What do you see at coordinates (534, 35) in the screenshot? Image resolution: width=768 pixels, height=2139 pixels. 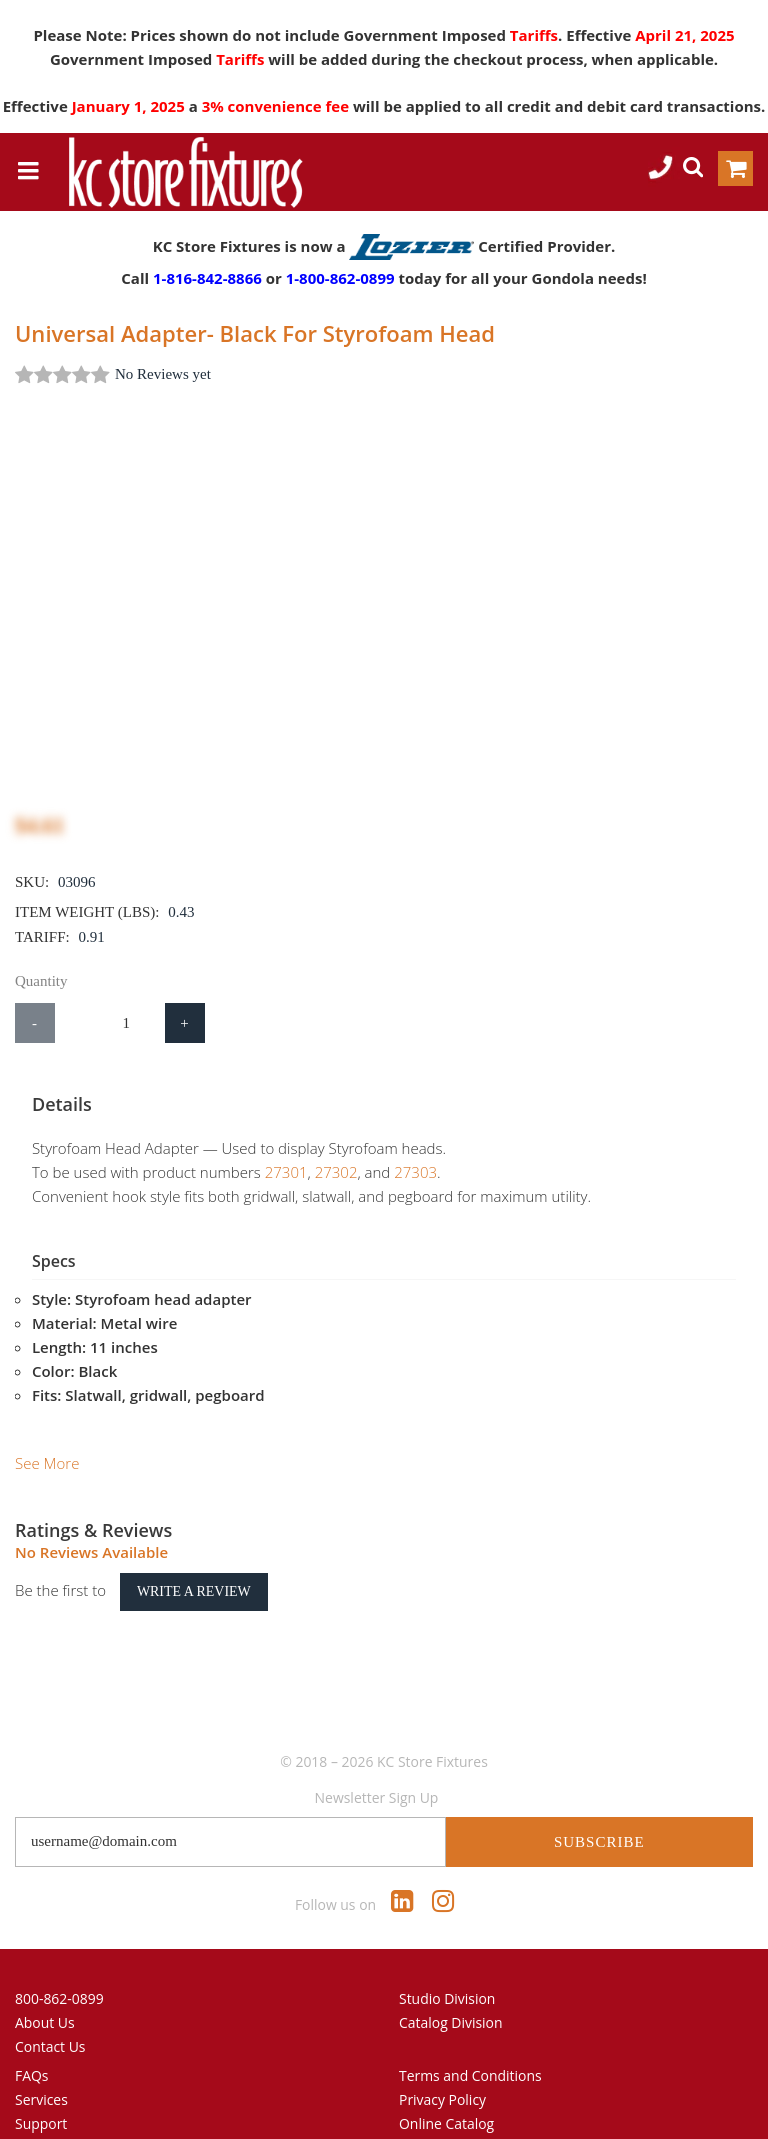 I see `Tariffs` at bounding box center [534, 35].